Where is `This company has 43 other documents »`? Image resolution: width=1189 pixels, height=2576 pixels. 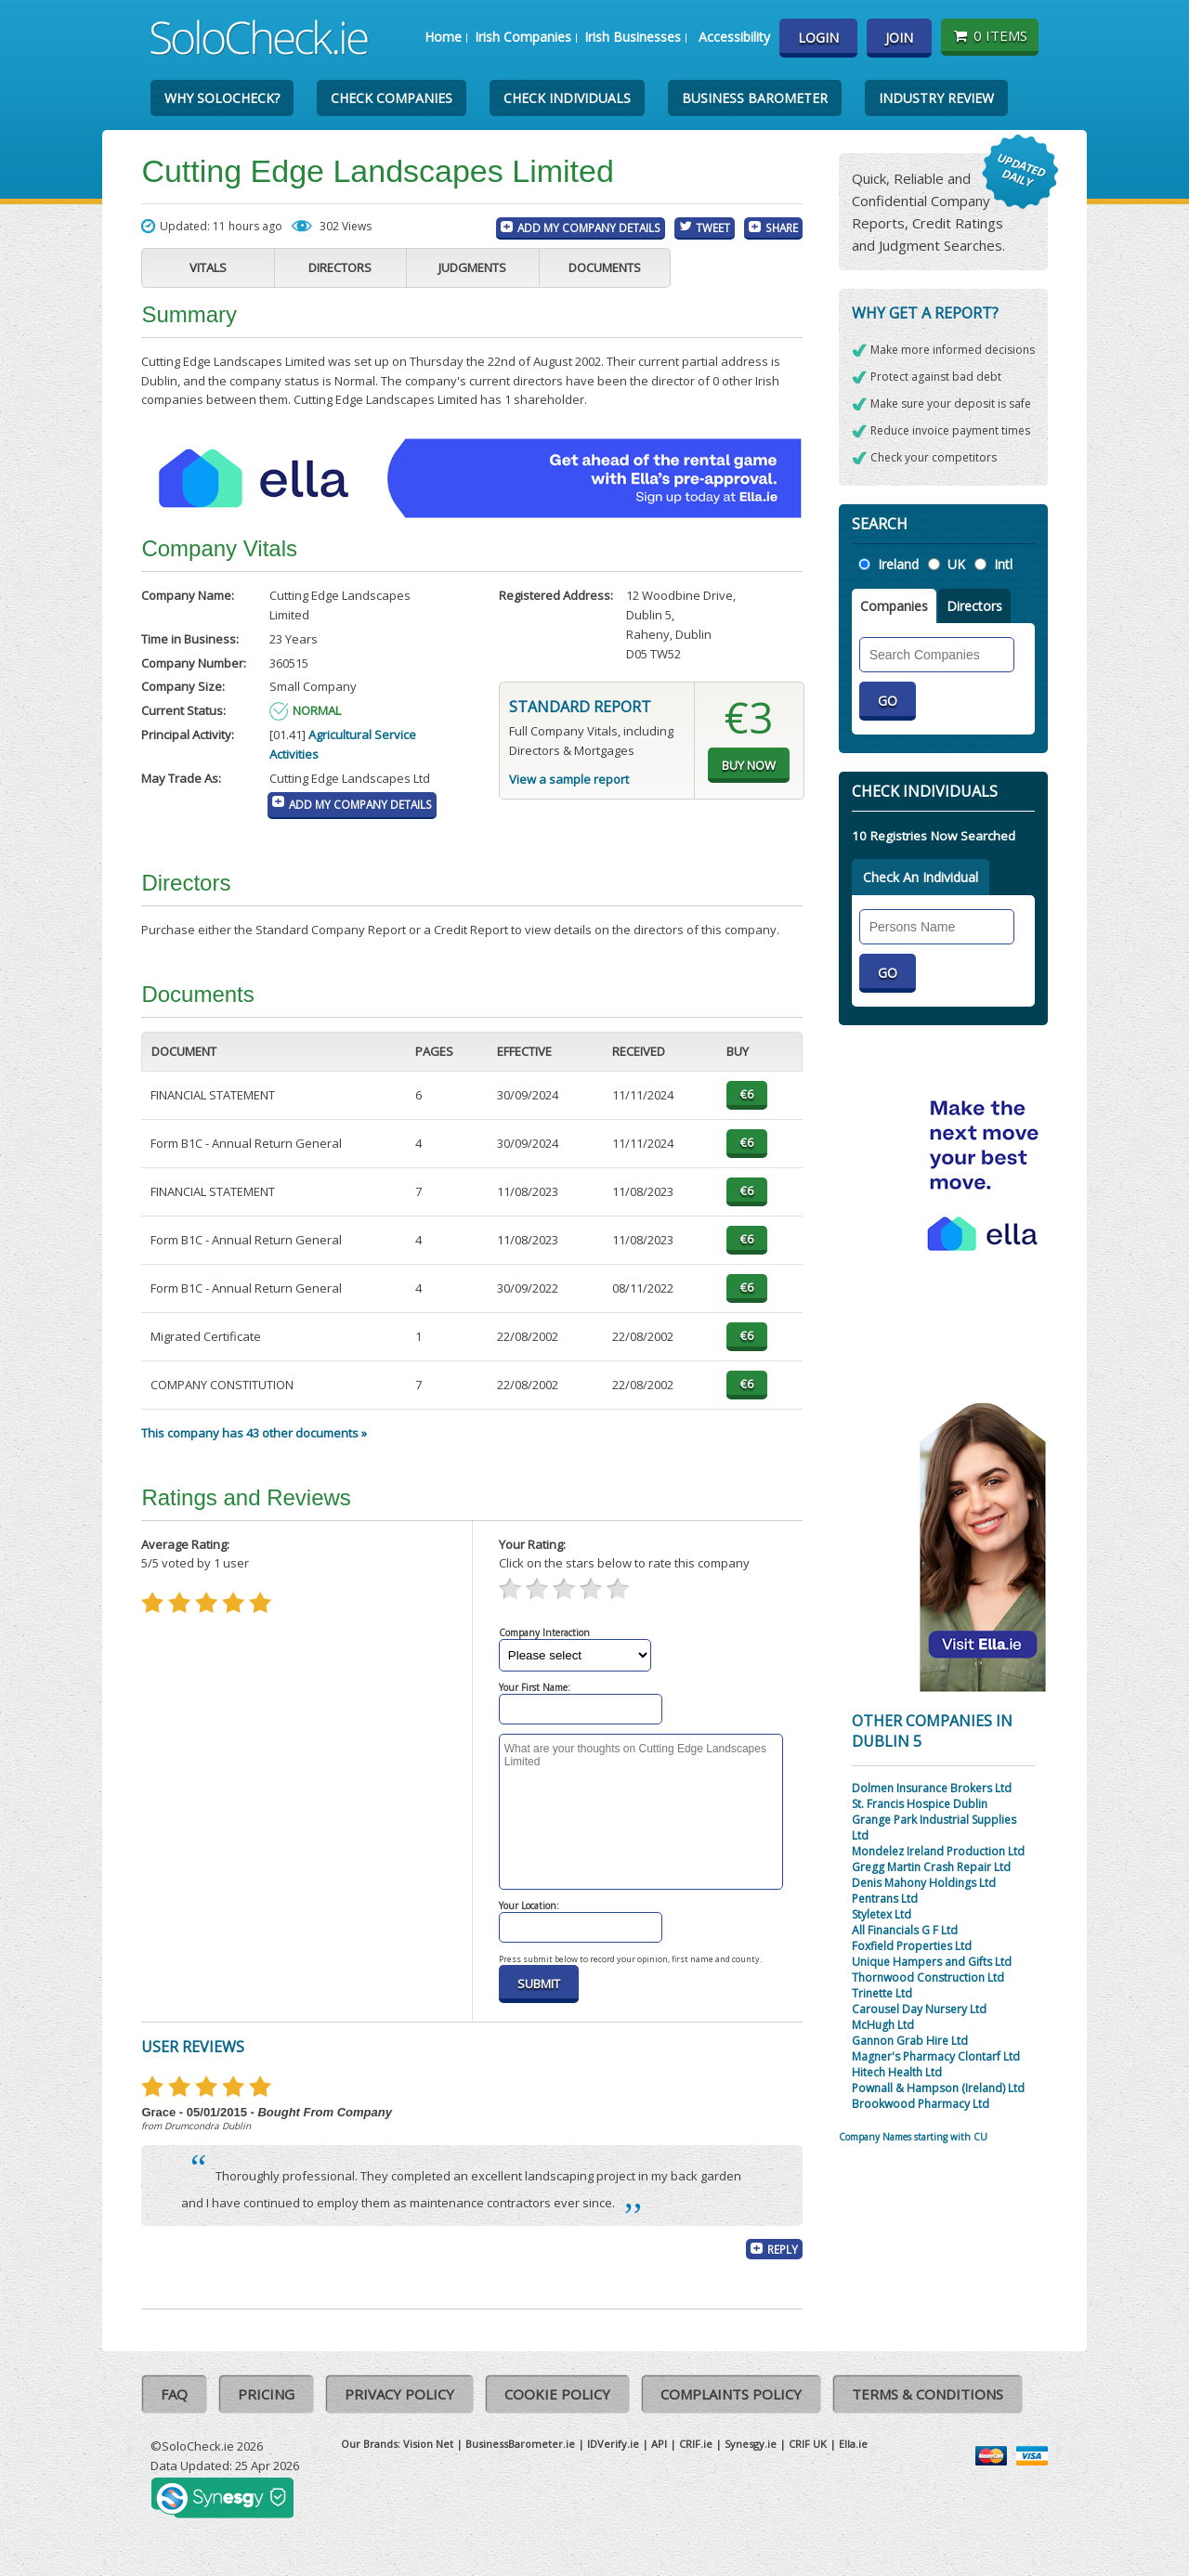 This company has 43 other documents » is located at coordinates (254, 1433).